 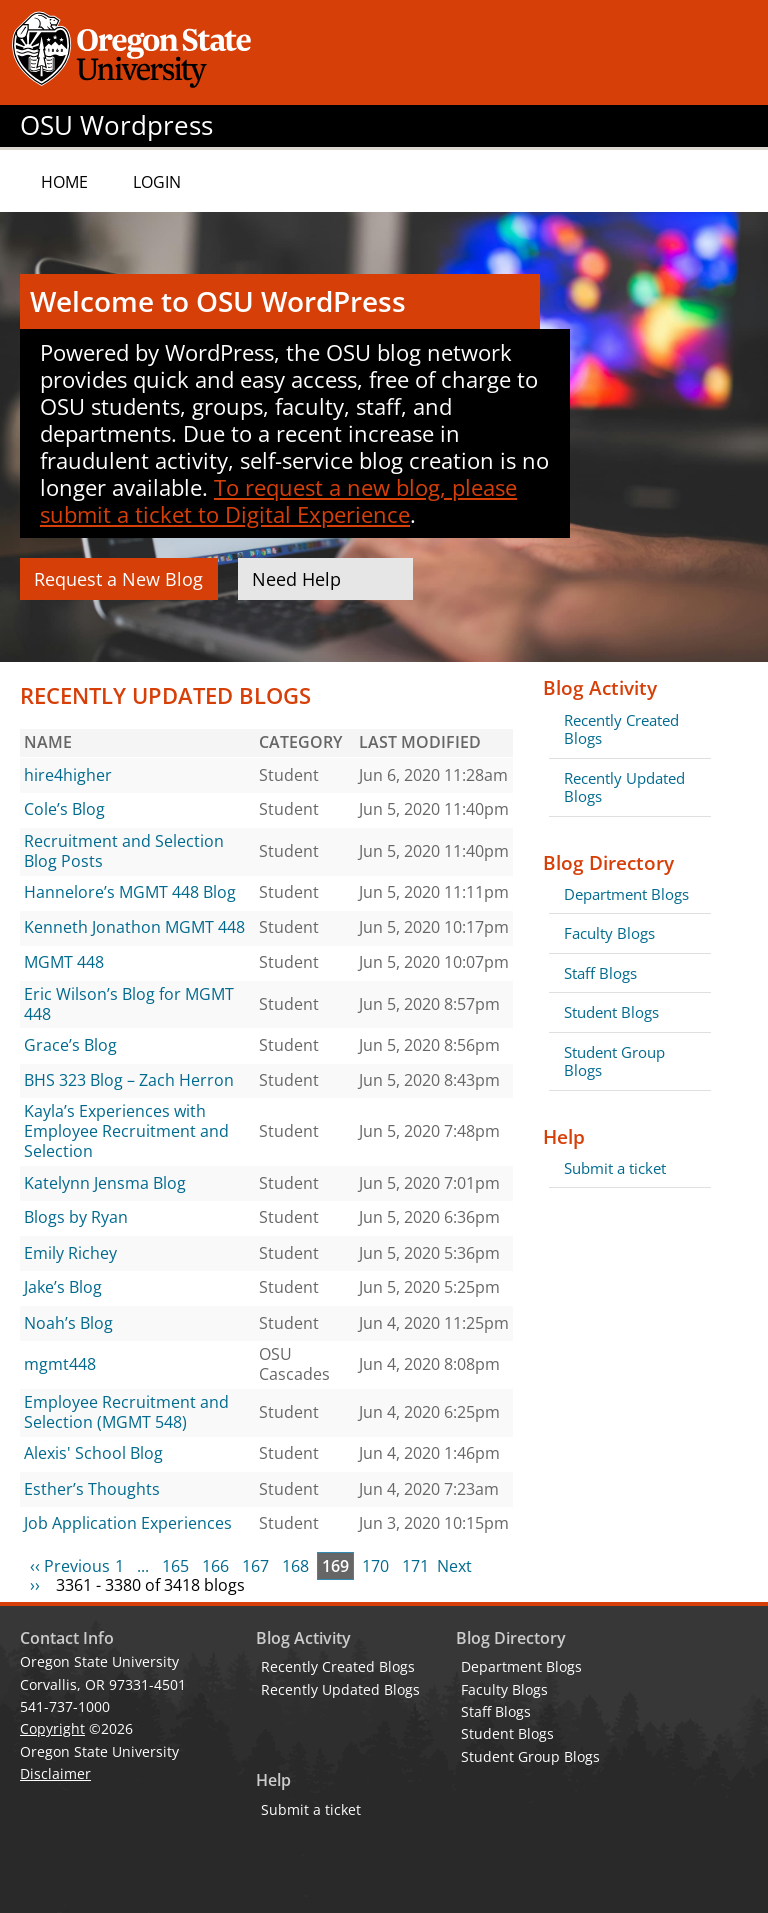 What do you see at coordinates (126, 1412) in the screenshot?
I see `Employee Recruitment and Selection (MGMT 548)` at bounding box center [126, 1412].